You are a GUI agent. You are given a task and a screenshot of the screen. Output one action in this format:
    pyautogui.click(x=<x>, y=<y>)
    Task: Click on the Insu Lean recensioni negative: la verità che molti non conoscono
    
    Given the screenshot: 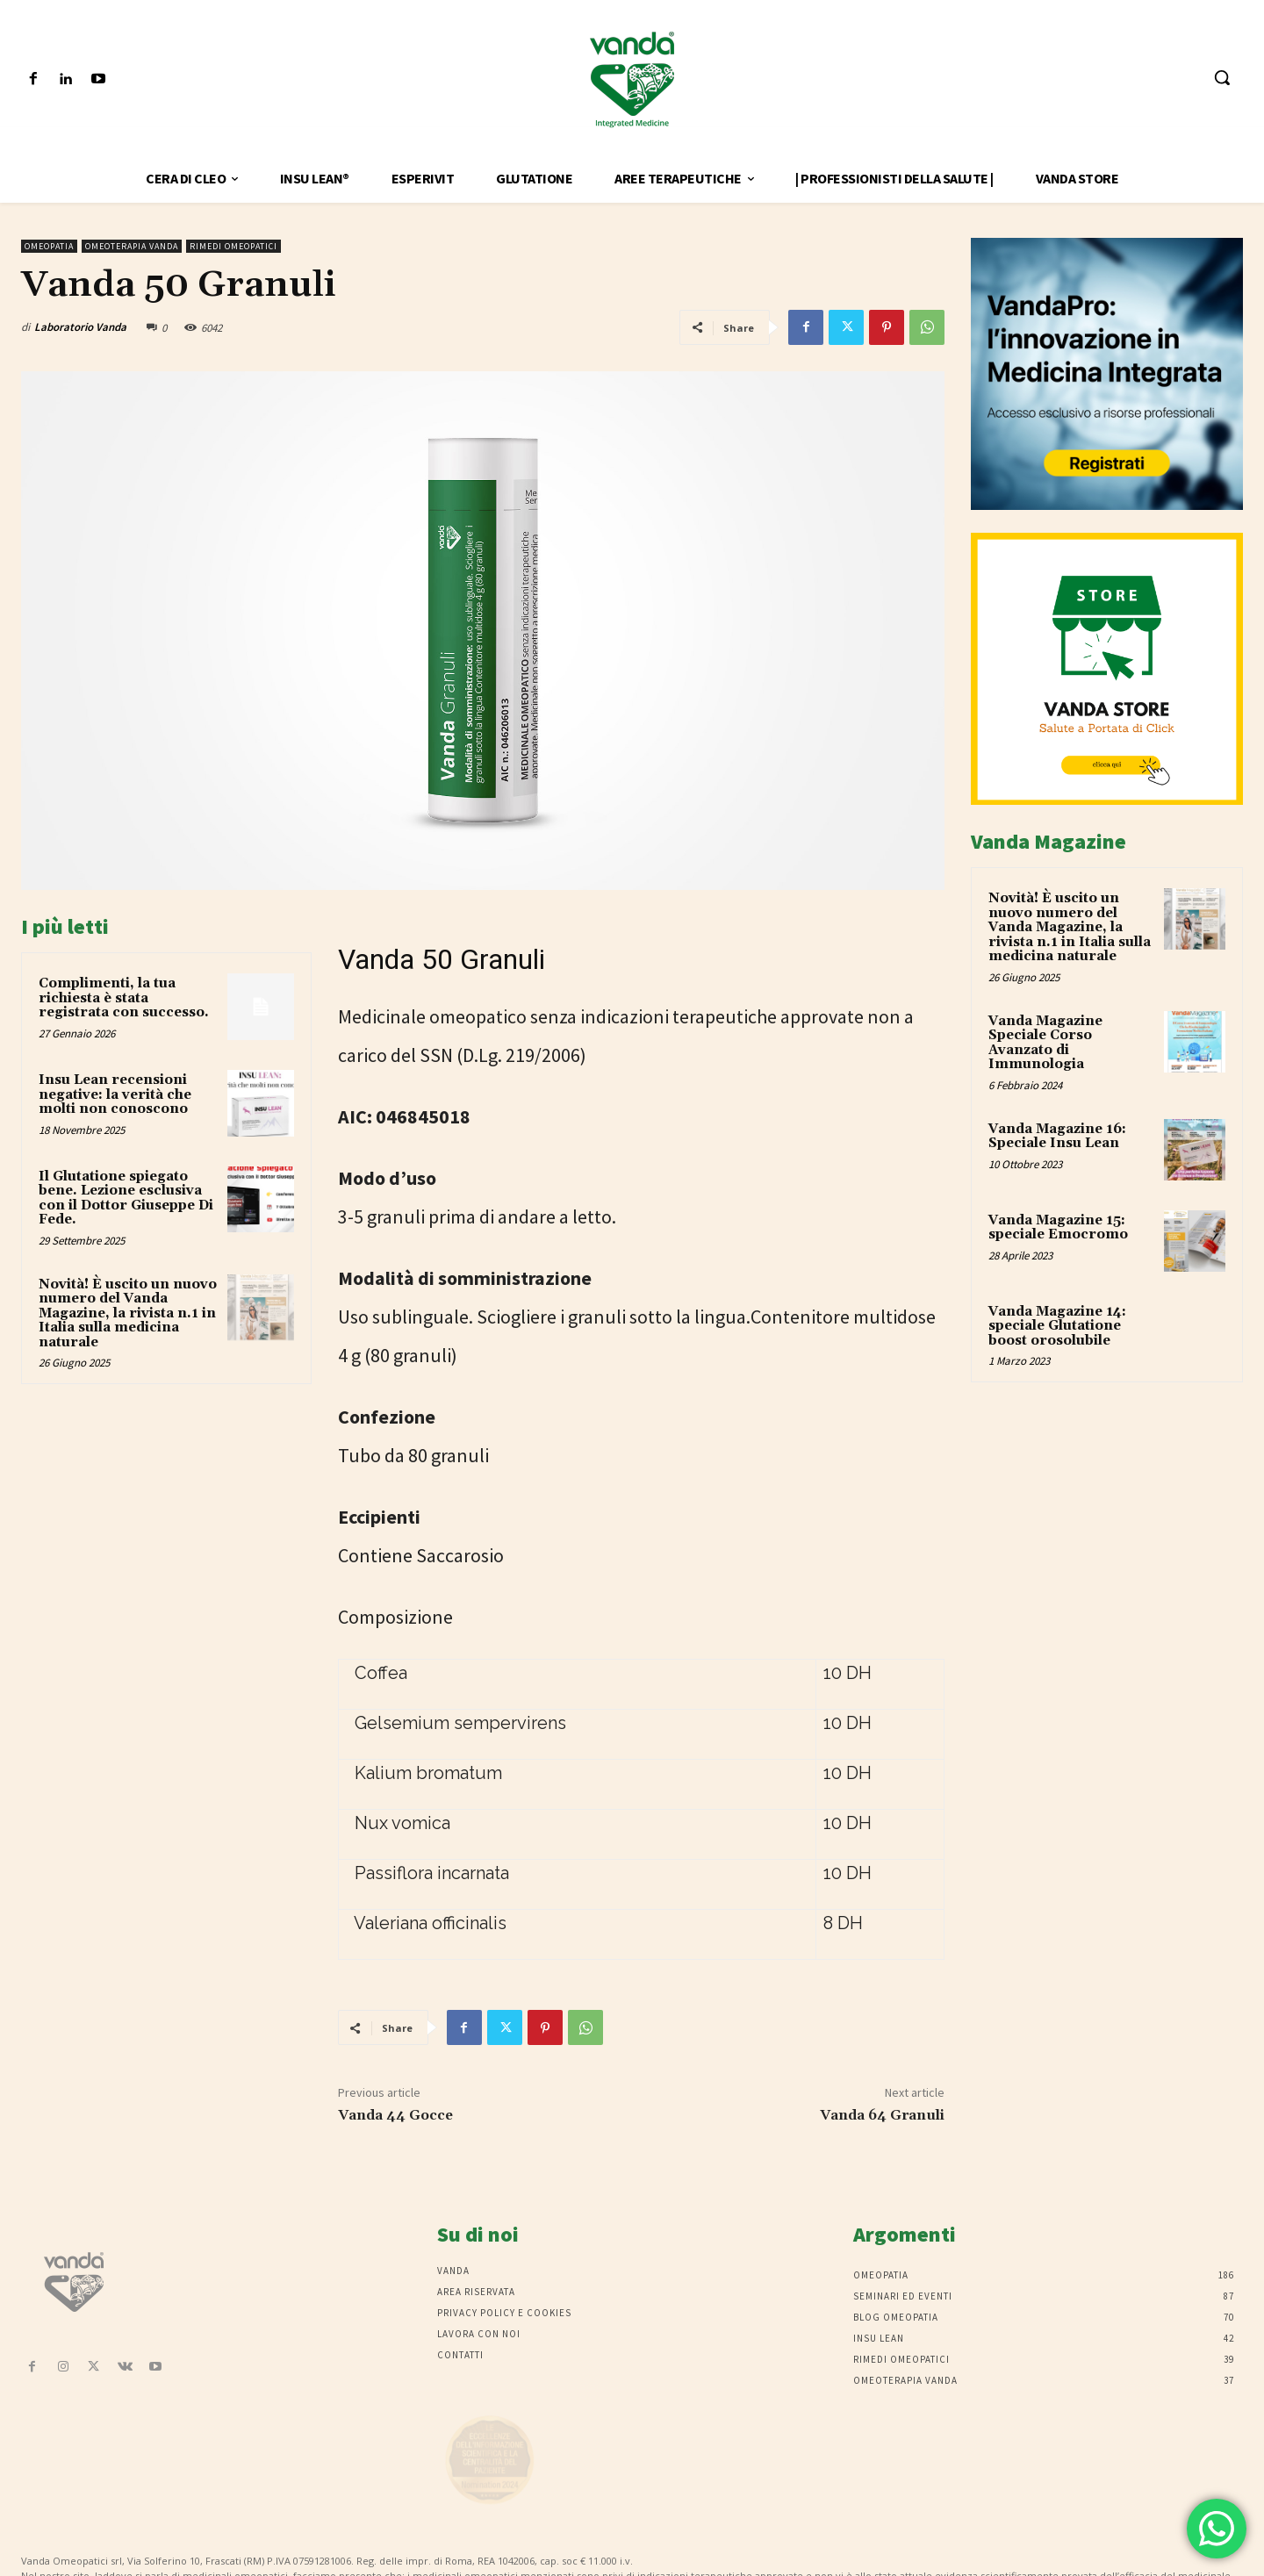 What is the action you would take?
    pyautogui.click(x=115, y=1094)
    